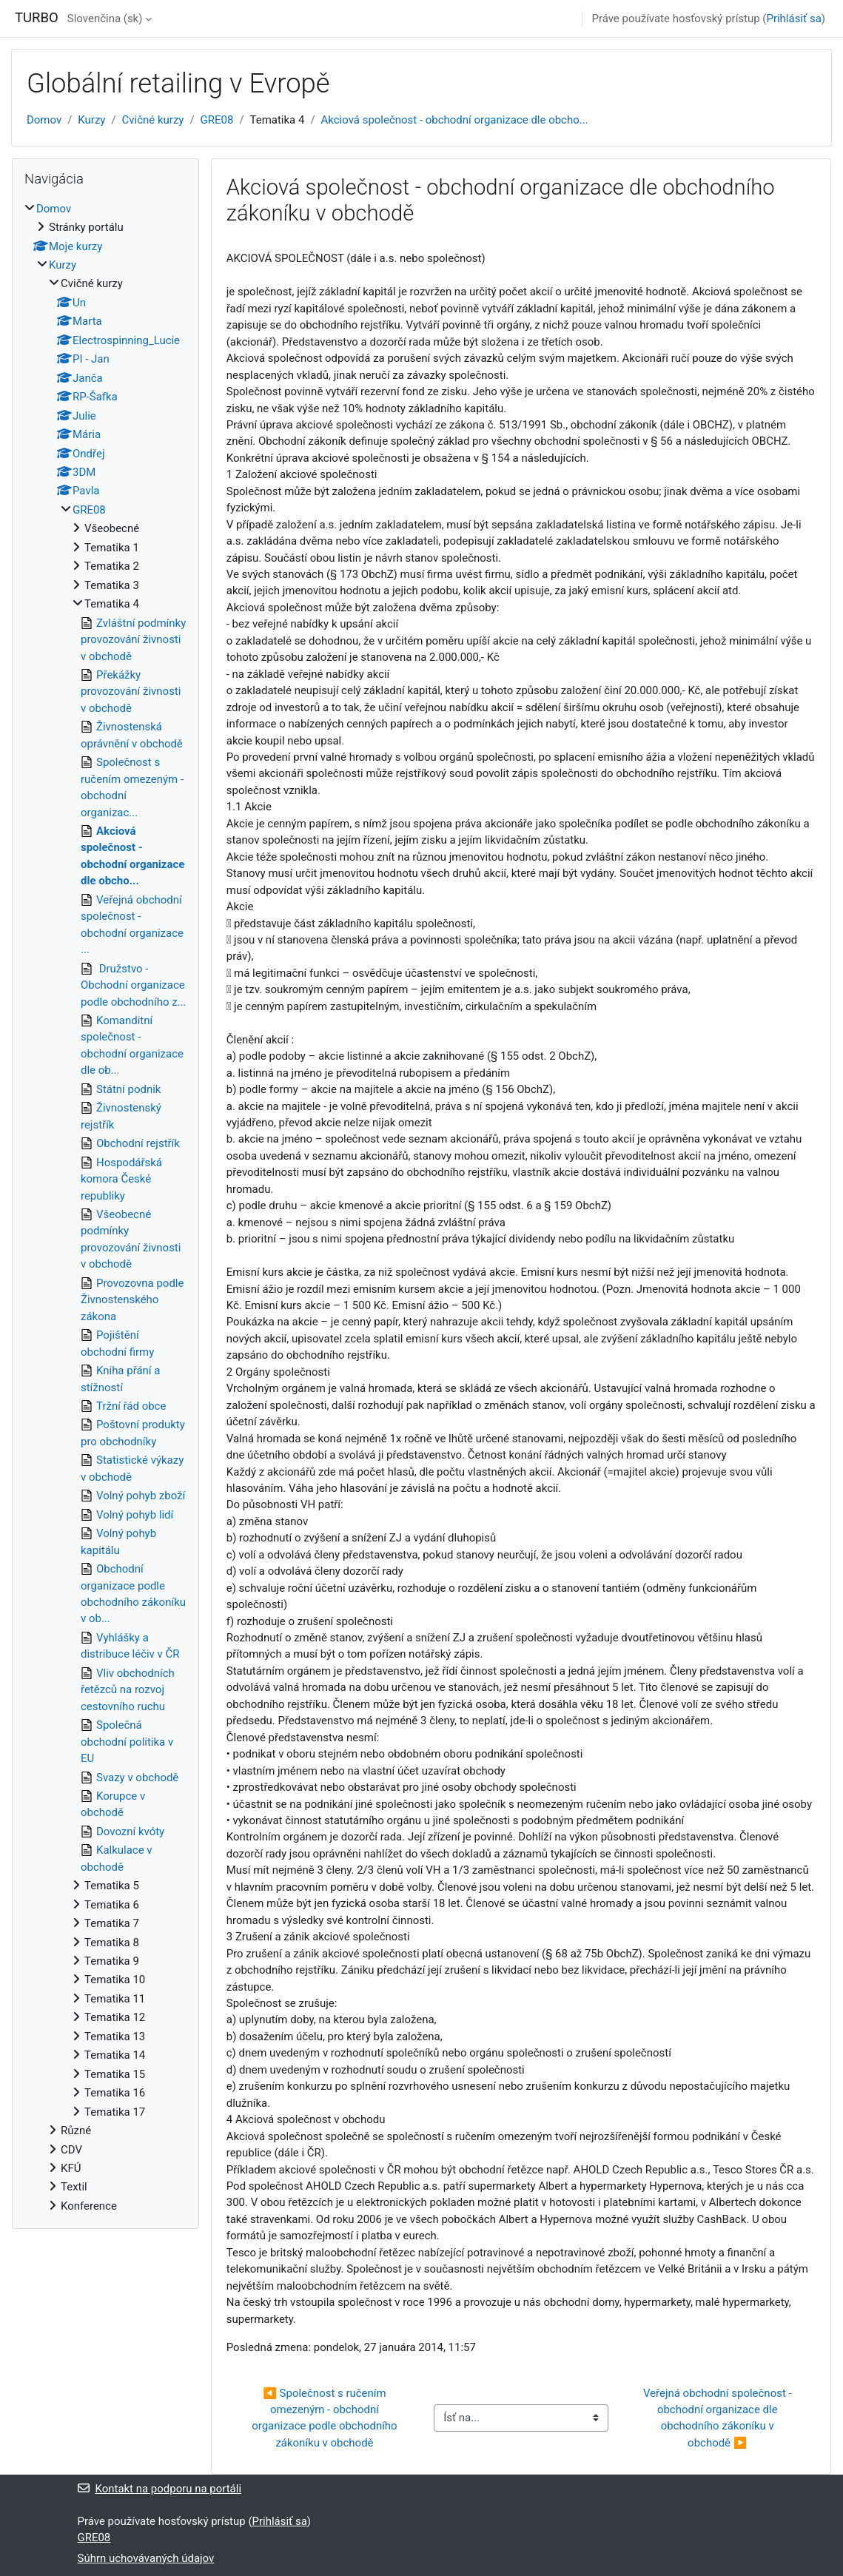  I want to click on Domov, so click(44, 120).